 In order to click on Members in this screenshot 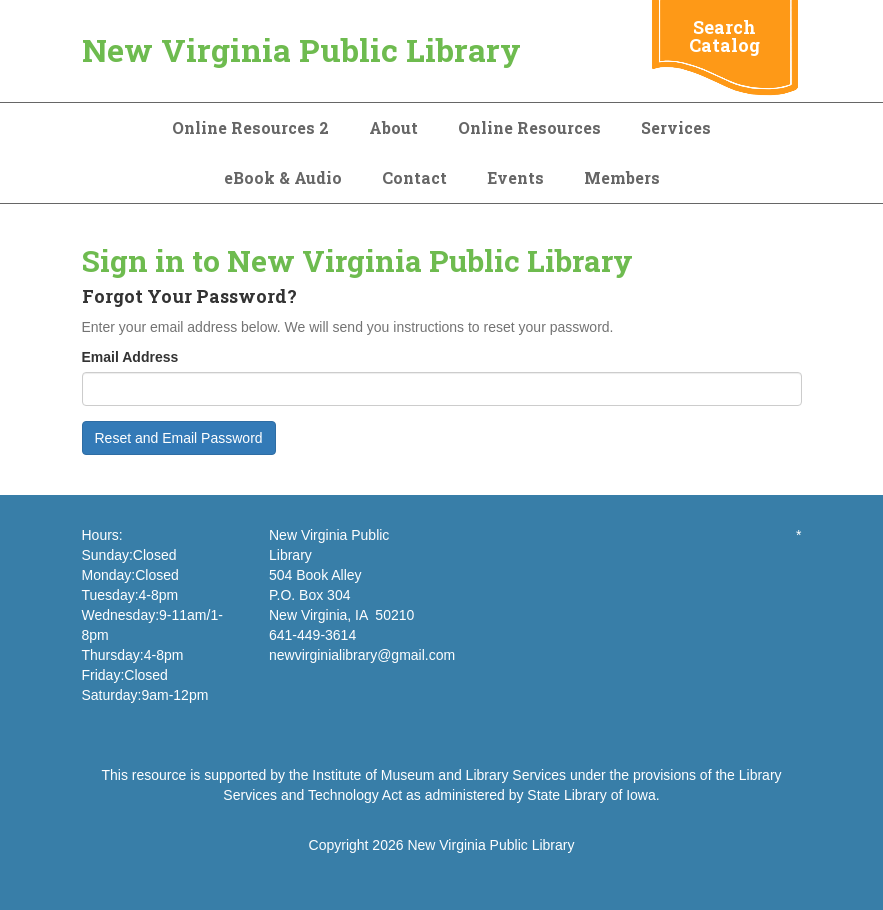, I will do `click(622, 177)`.